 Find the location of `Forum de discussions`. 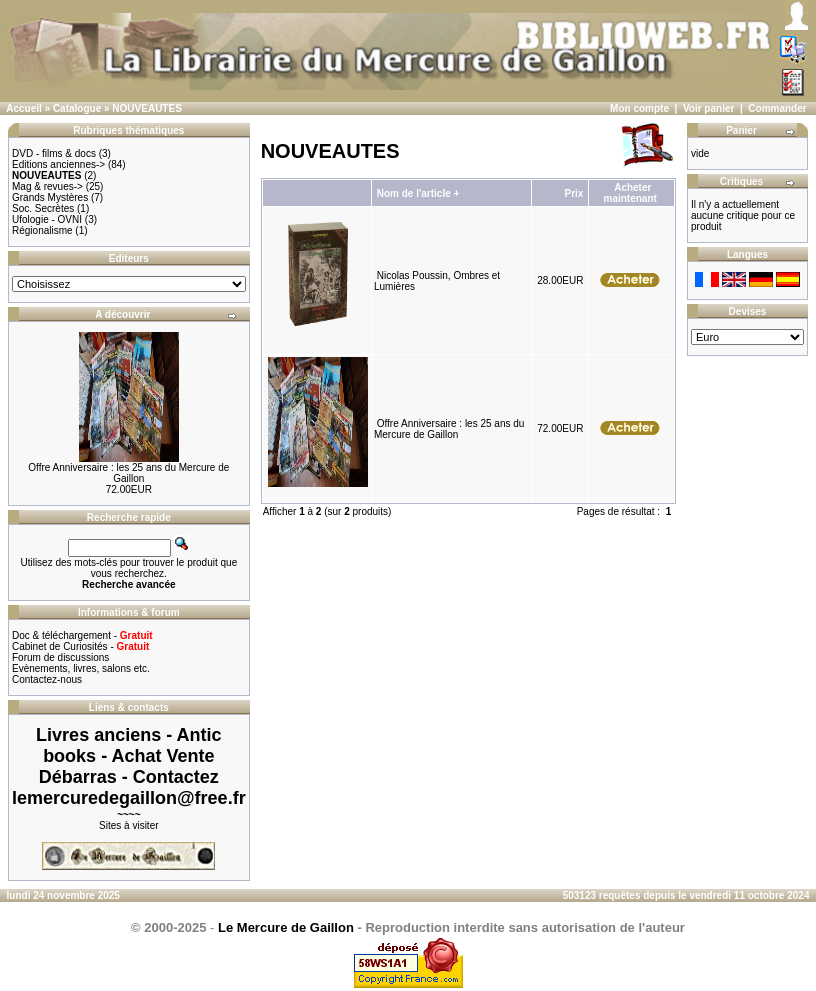

Forum de discussions is located at coordinates (60, 657).